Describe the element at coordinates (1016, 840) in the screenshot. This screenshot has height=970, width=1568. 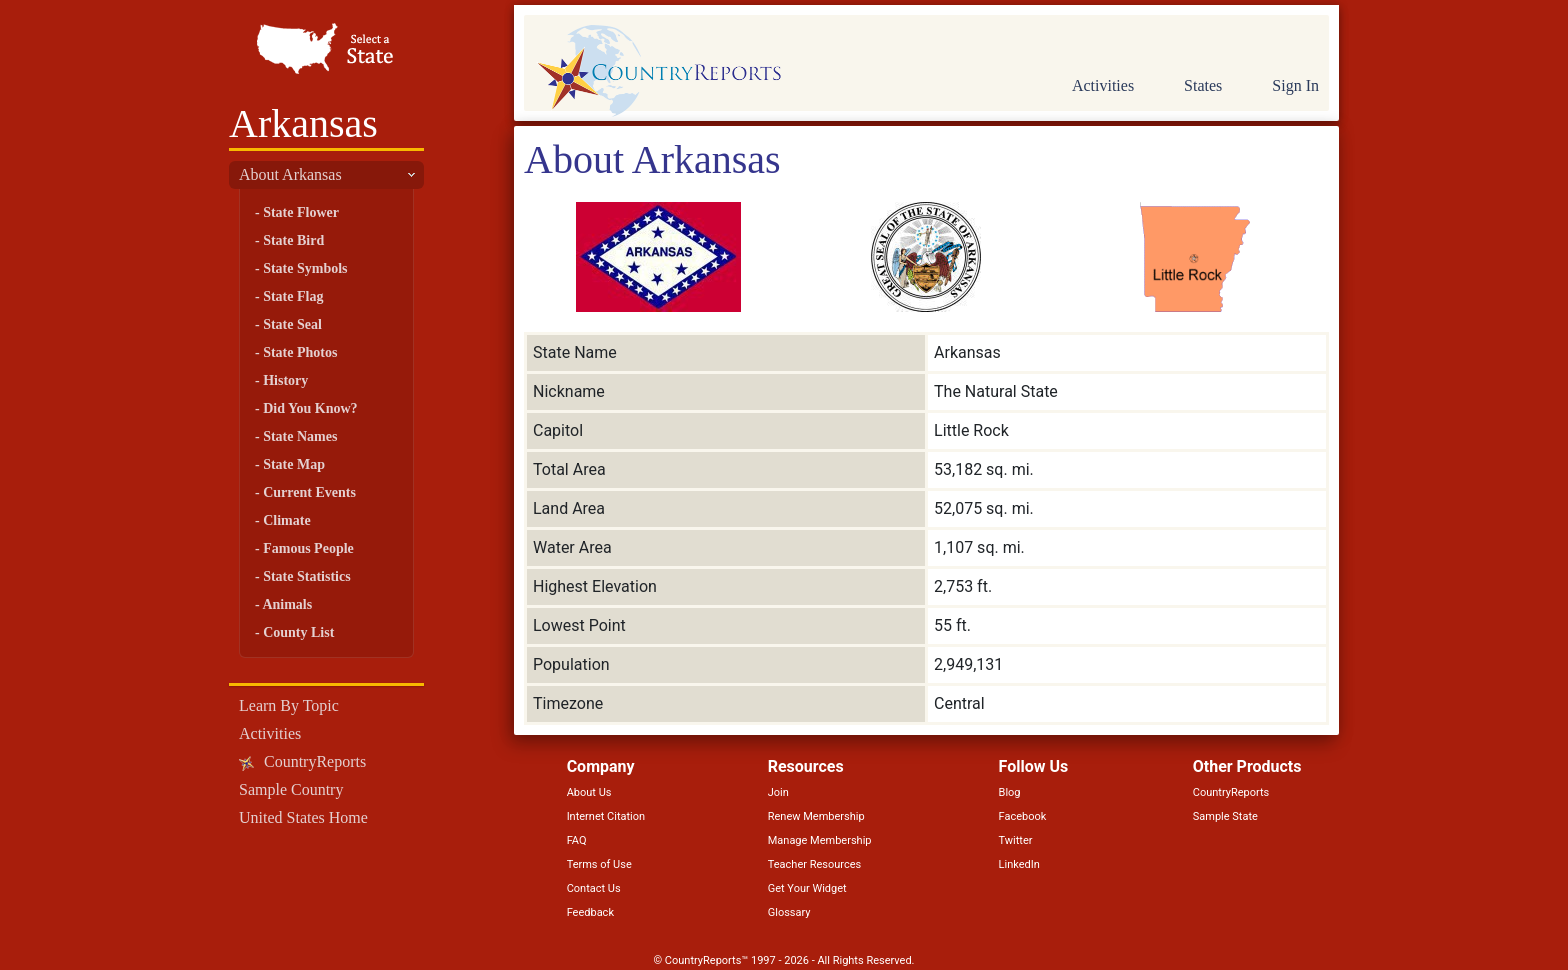
I see `Twitter` at that location.